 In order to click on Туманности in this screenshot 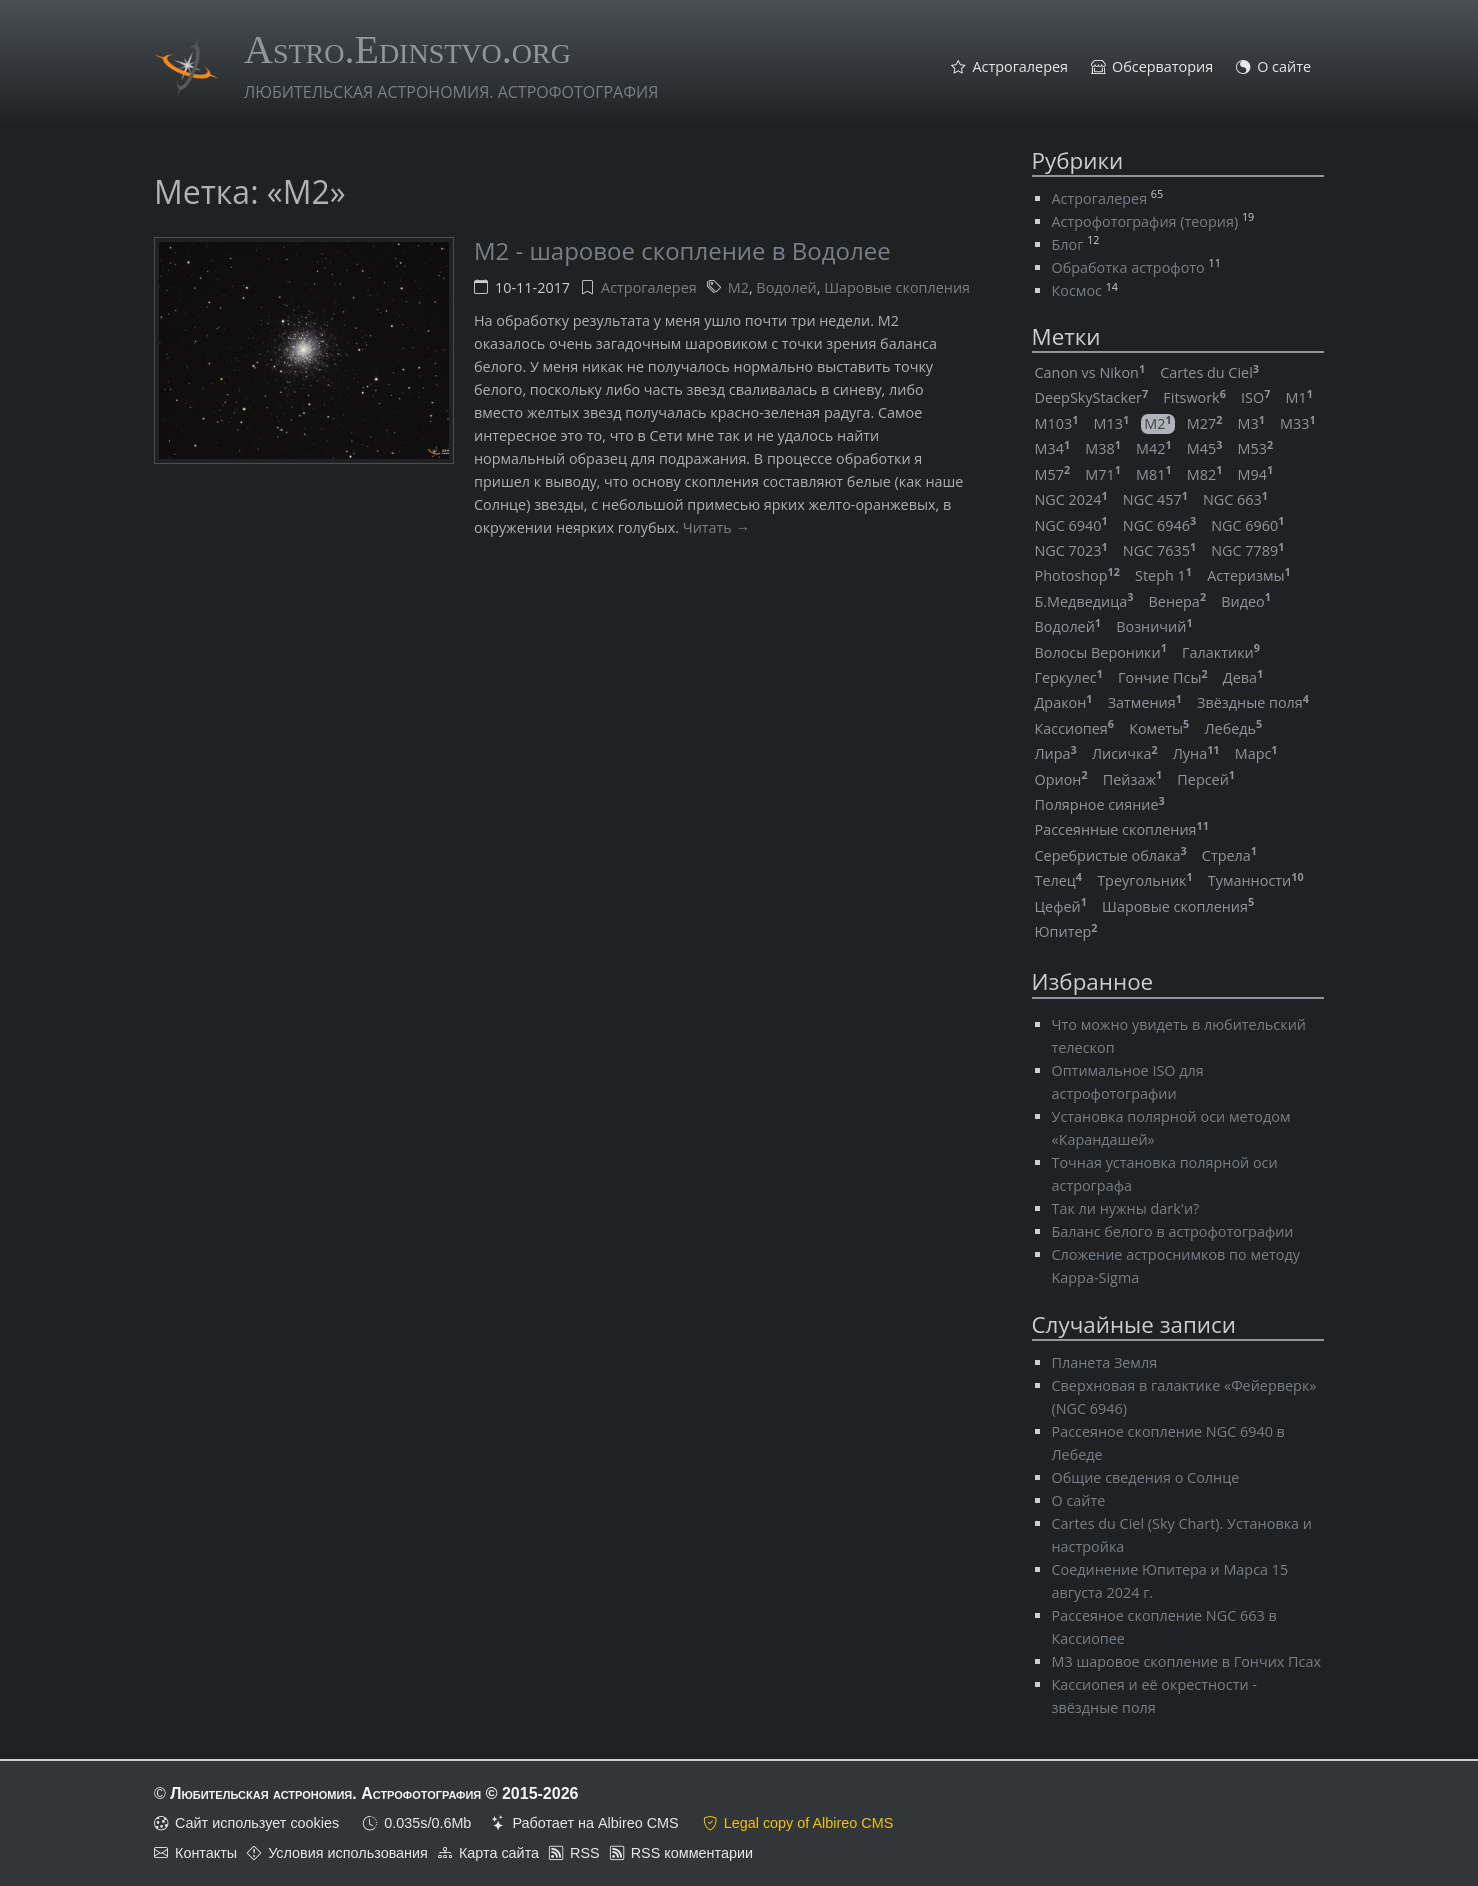, I will do `click(1256, 880)`.